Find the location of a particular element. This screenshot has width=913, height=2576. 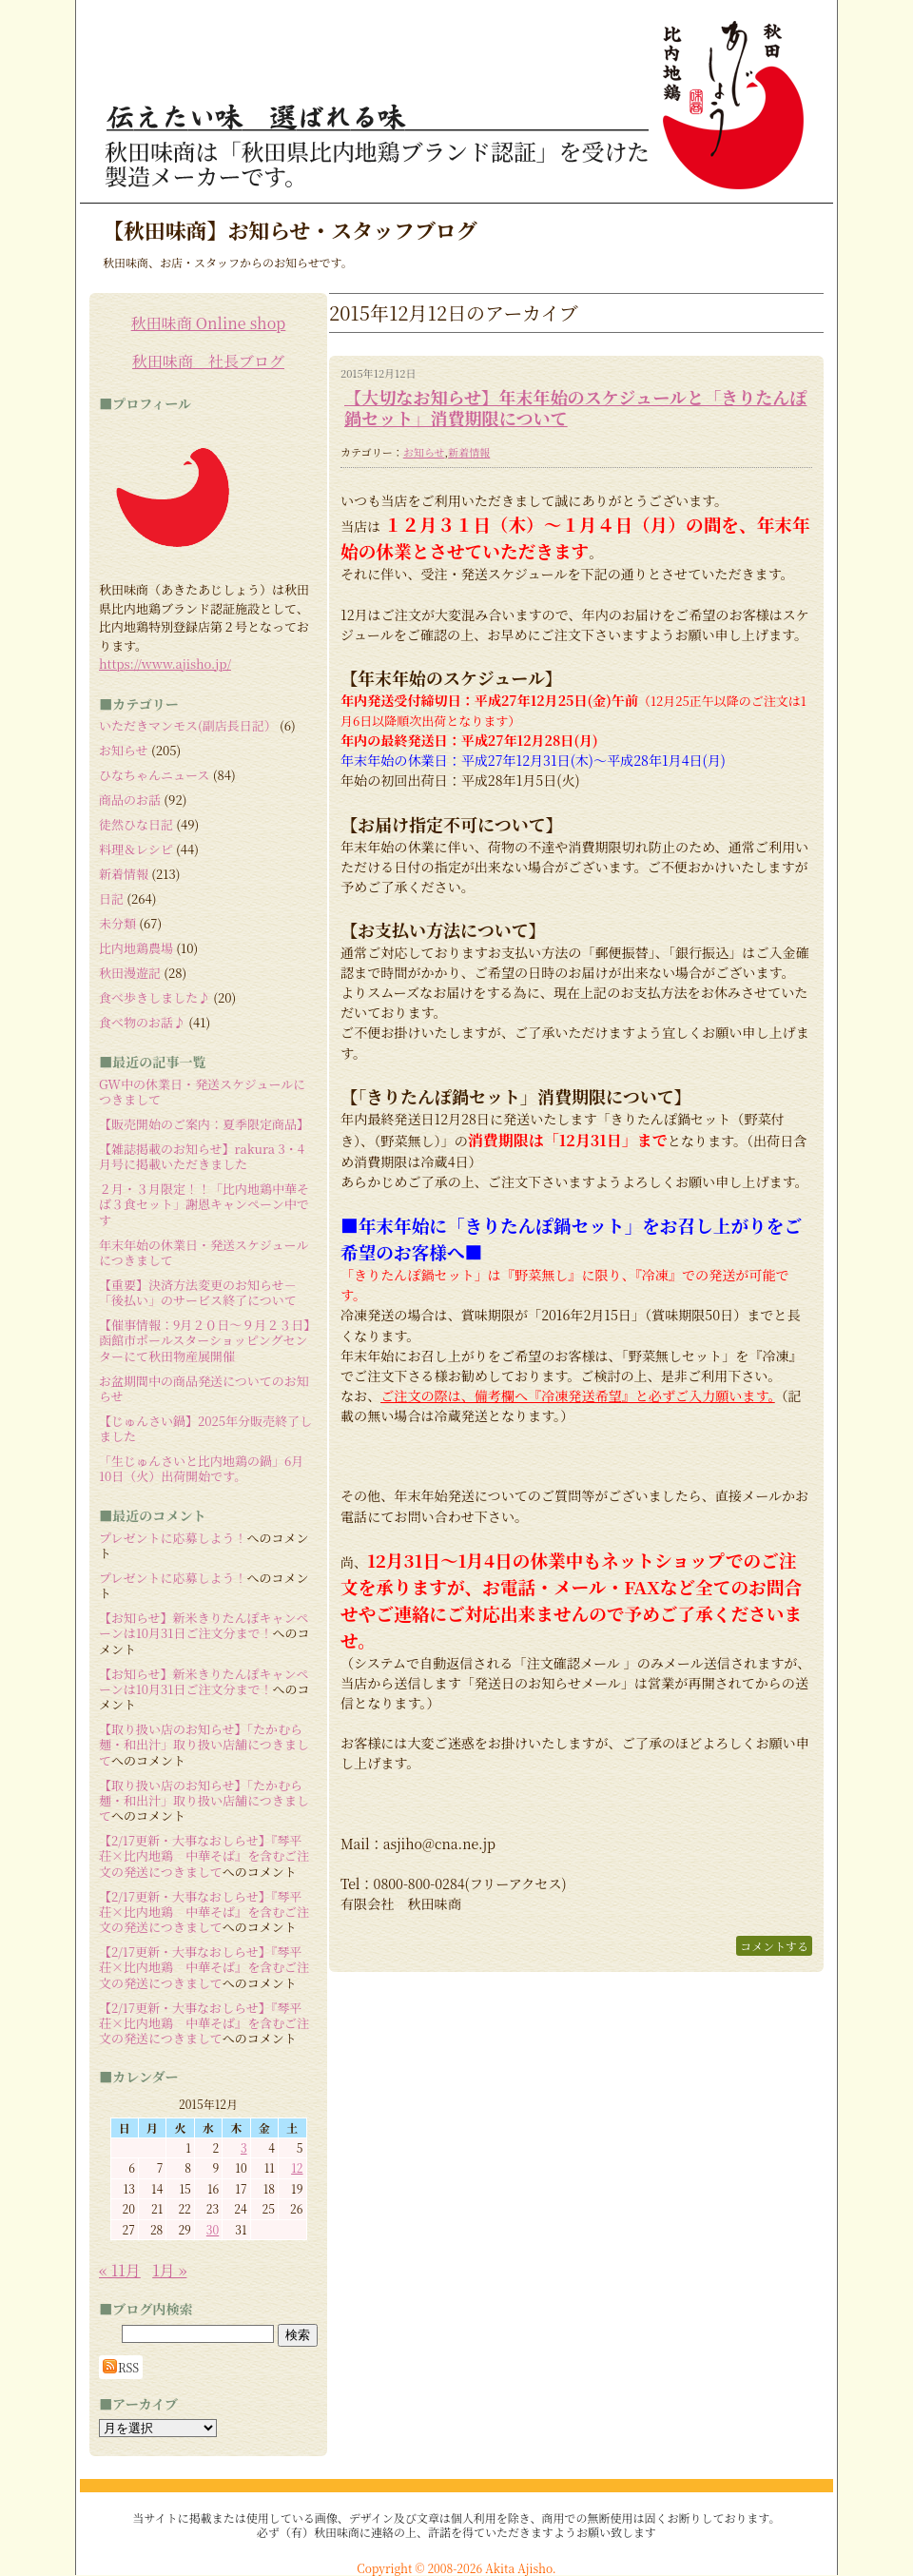

【2/17更新・大事なおしらせ】『琴平荘×比内地鶏 中華そば』を含むご注文の発送につきまして is located at coordinates (204, 1856).